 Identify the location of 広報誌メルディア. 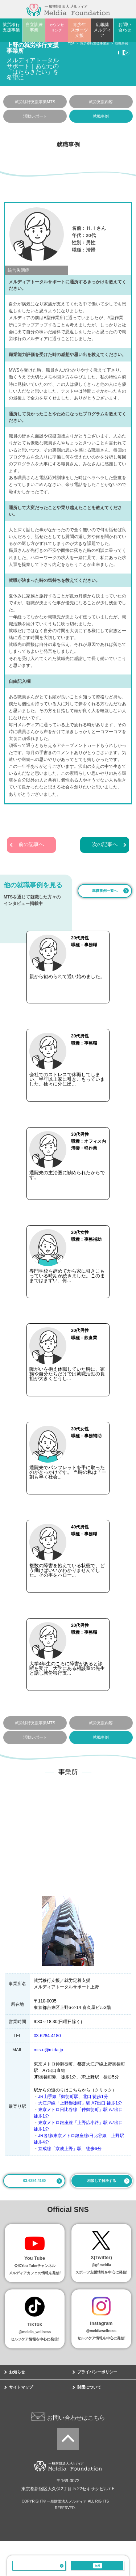
(102, 30).